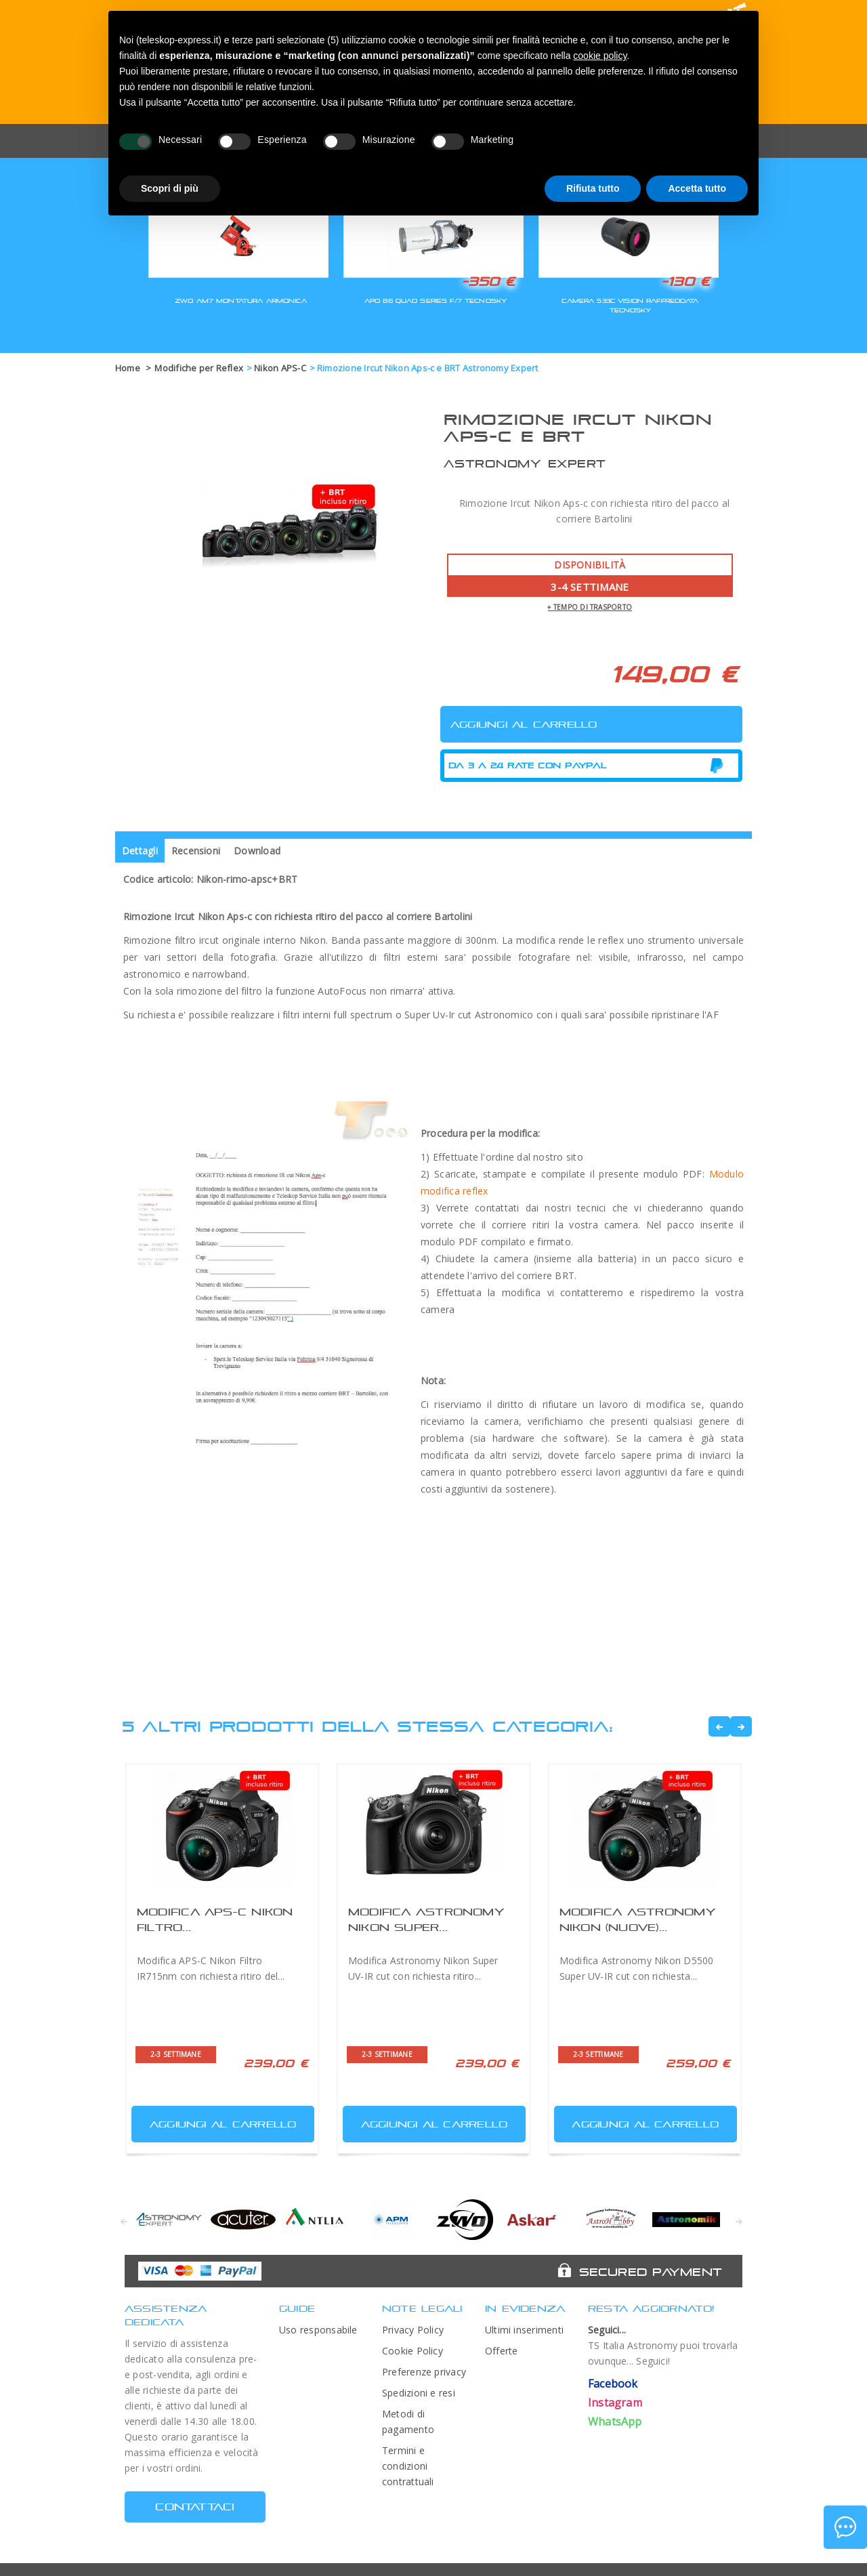 The image size is (867, 2576). Describe the element at coordinates (140, 850) in the screenshot. I see `Dettagli` at that location.